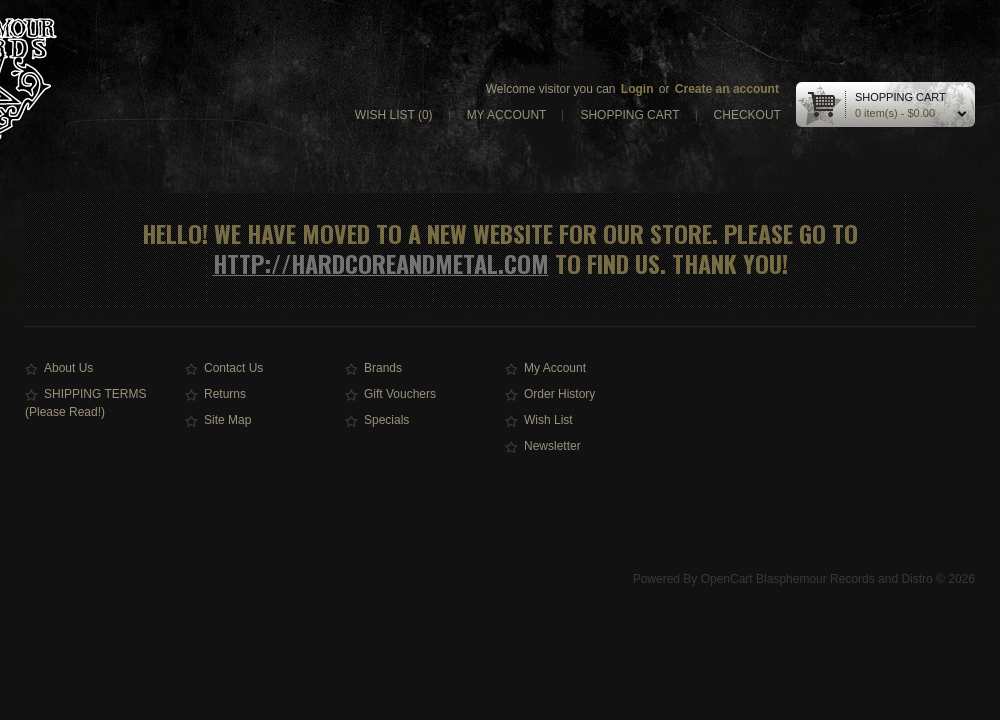 The image size is (1000, 720). Describe the element at coordinates (225, 394) in the screenshot. I see `Returns` at that location.